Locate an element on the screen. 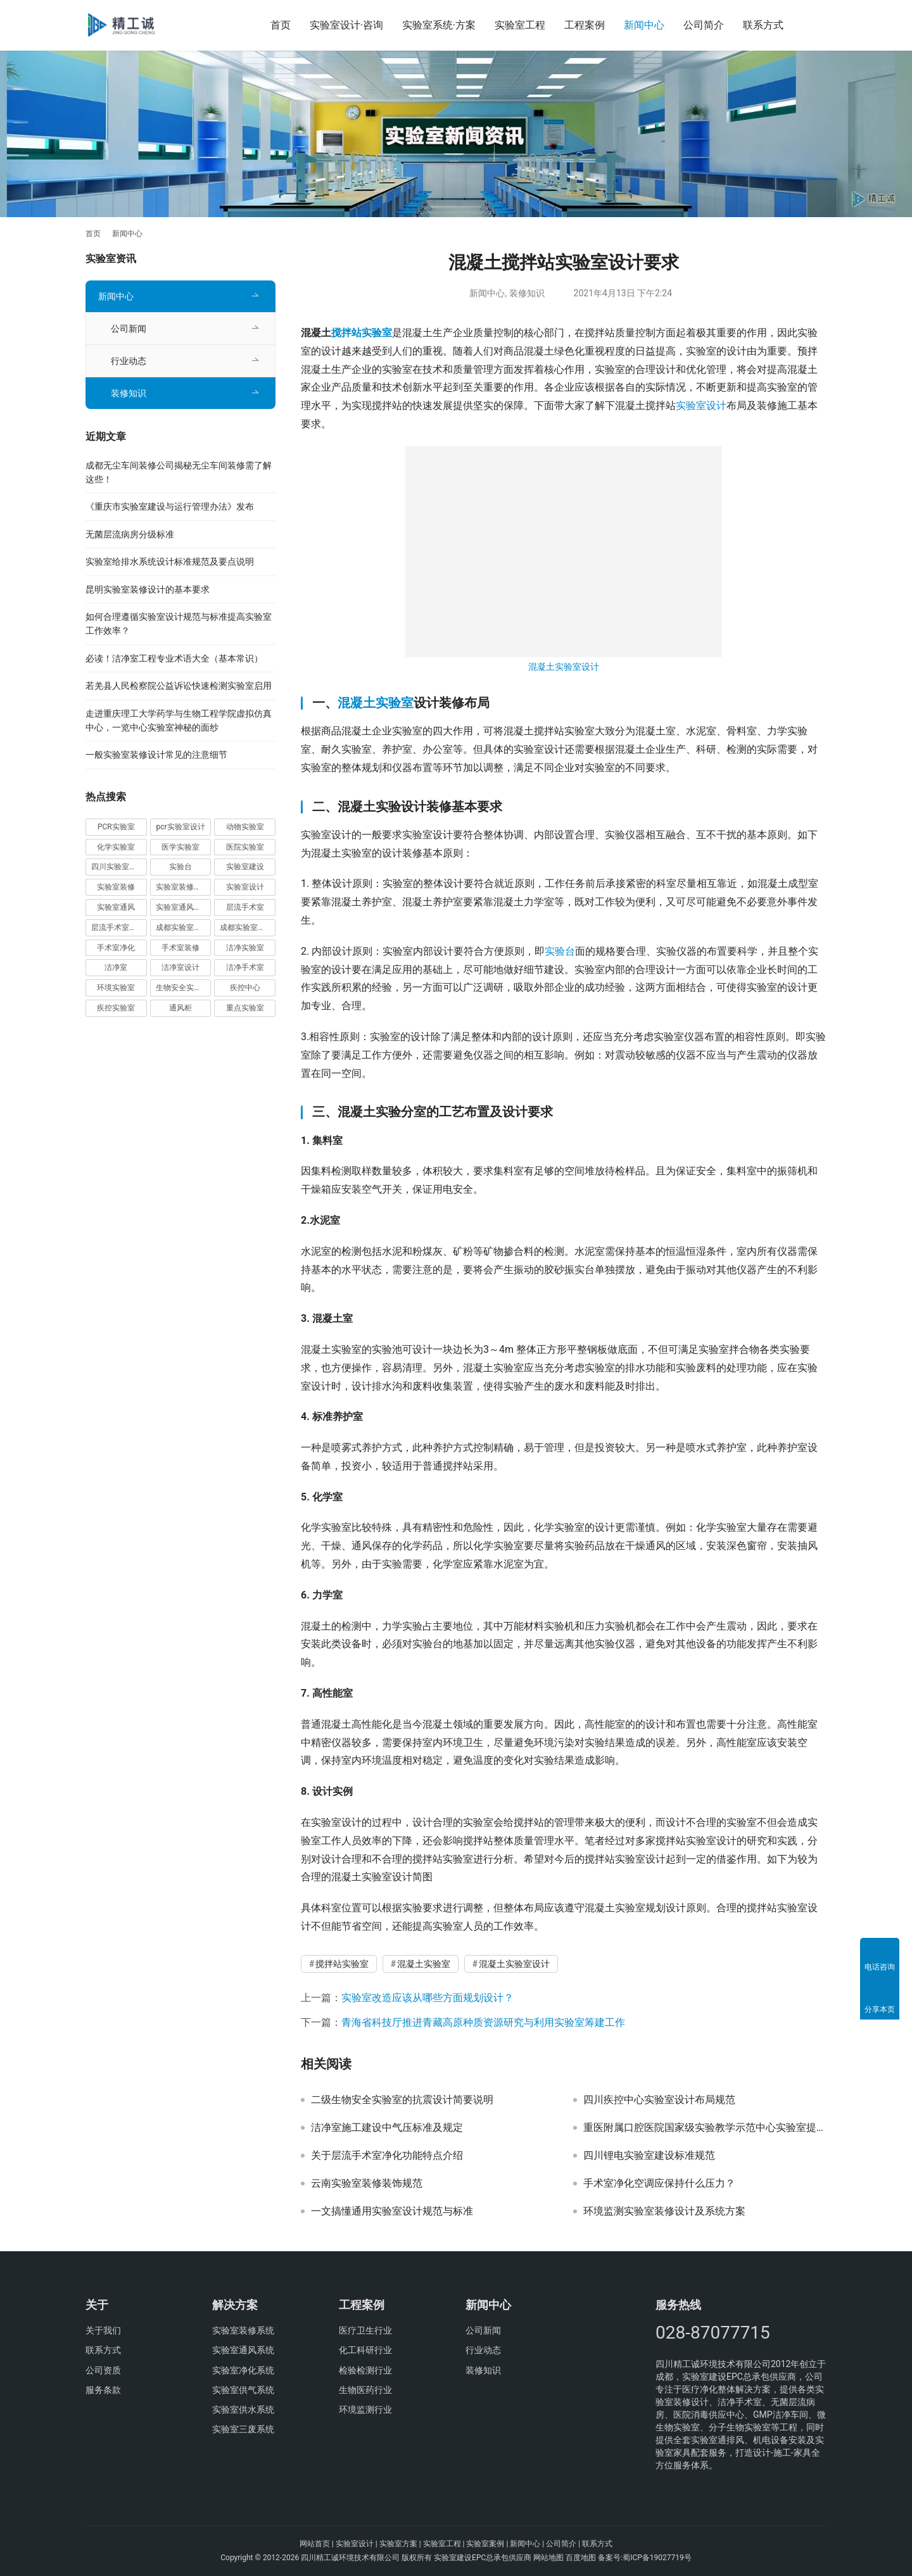  一般实验室装修设计常见的注意细节 is located at coordinates (156, 755).